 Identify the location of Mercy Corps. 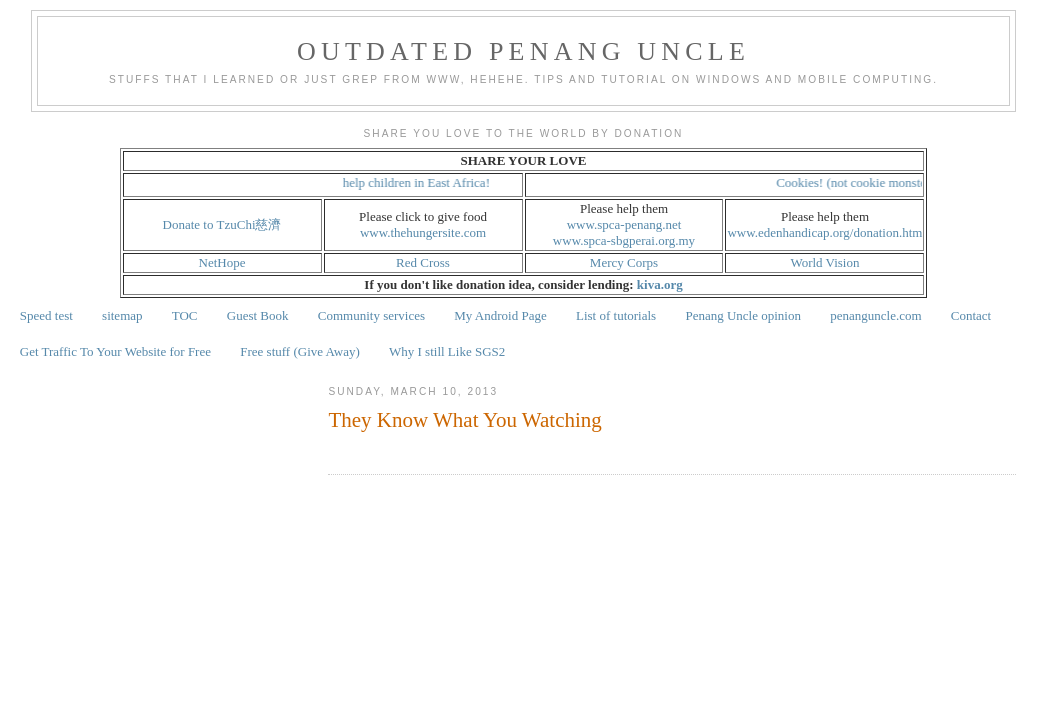
(624, 262).